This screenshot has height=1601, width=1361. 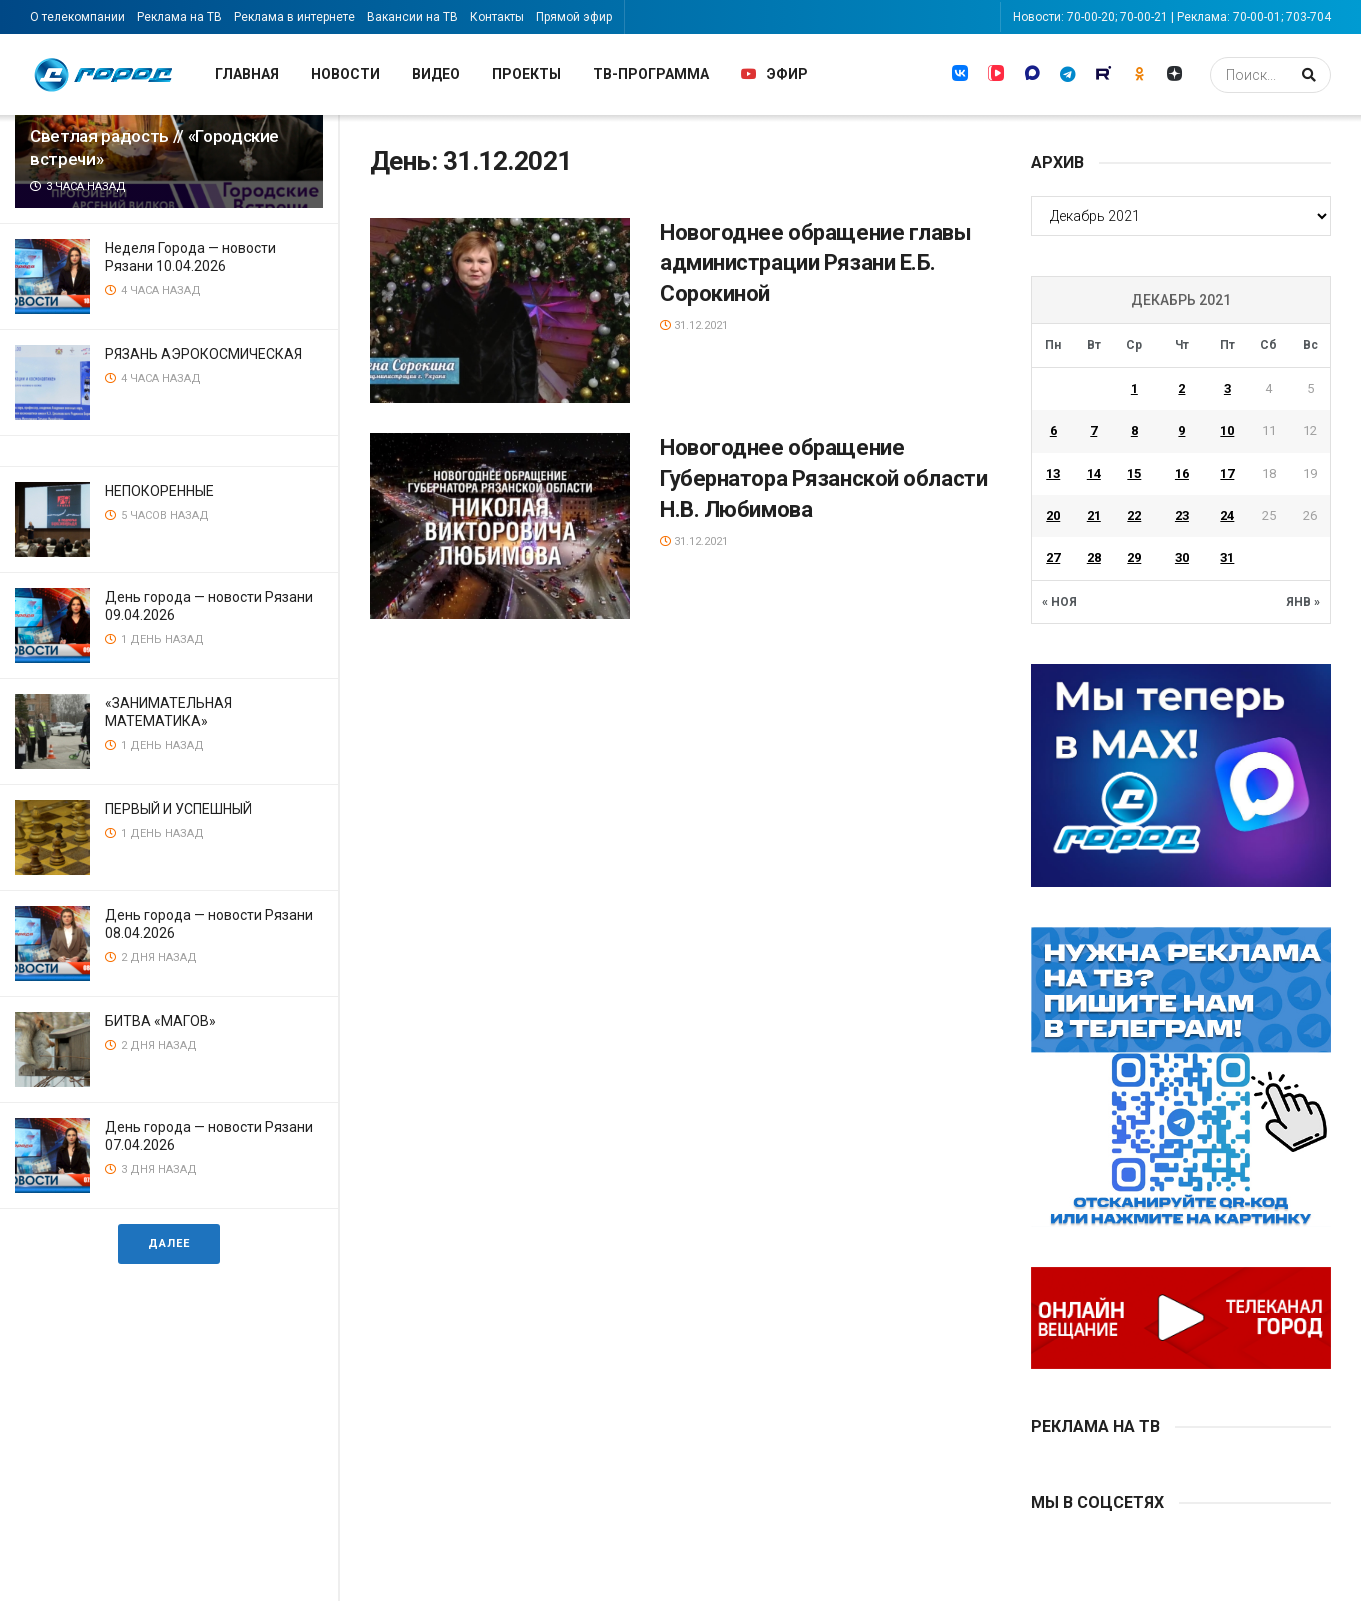 I want to click on 29 [Записи, опубликованные 29.12.2021], so click(x=1134, y=557).